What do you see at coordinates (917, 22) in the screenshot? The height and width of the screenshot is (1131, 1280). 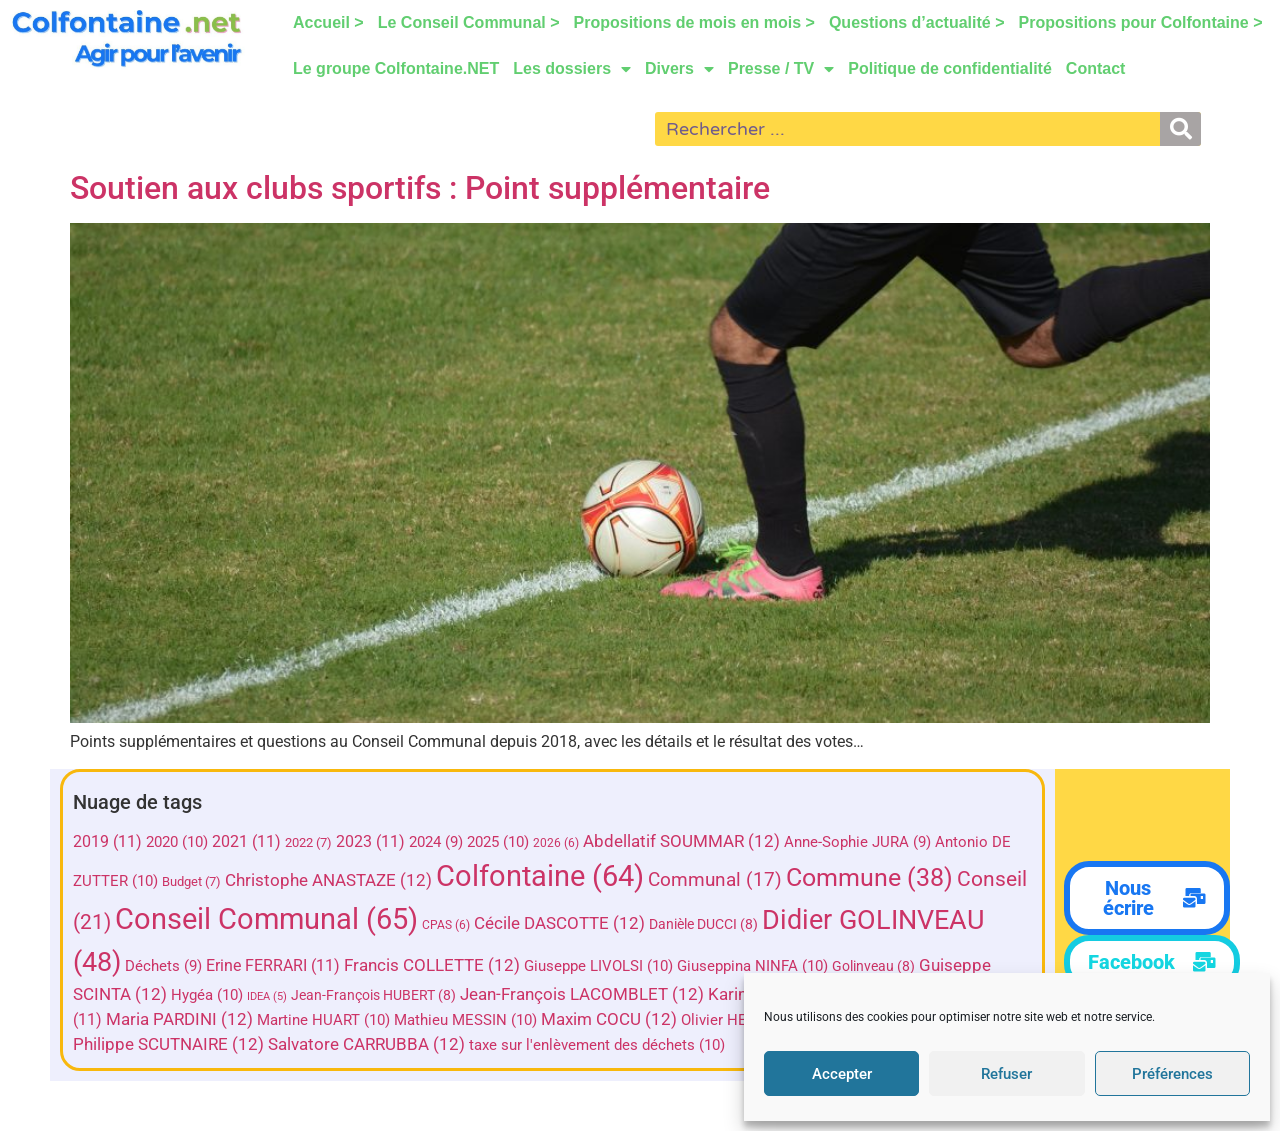 I see `Questions d’actualité >` at bounding box center [917, 22].